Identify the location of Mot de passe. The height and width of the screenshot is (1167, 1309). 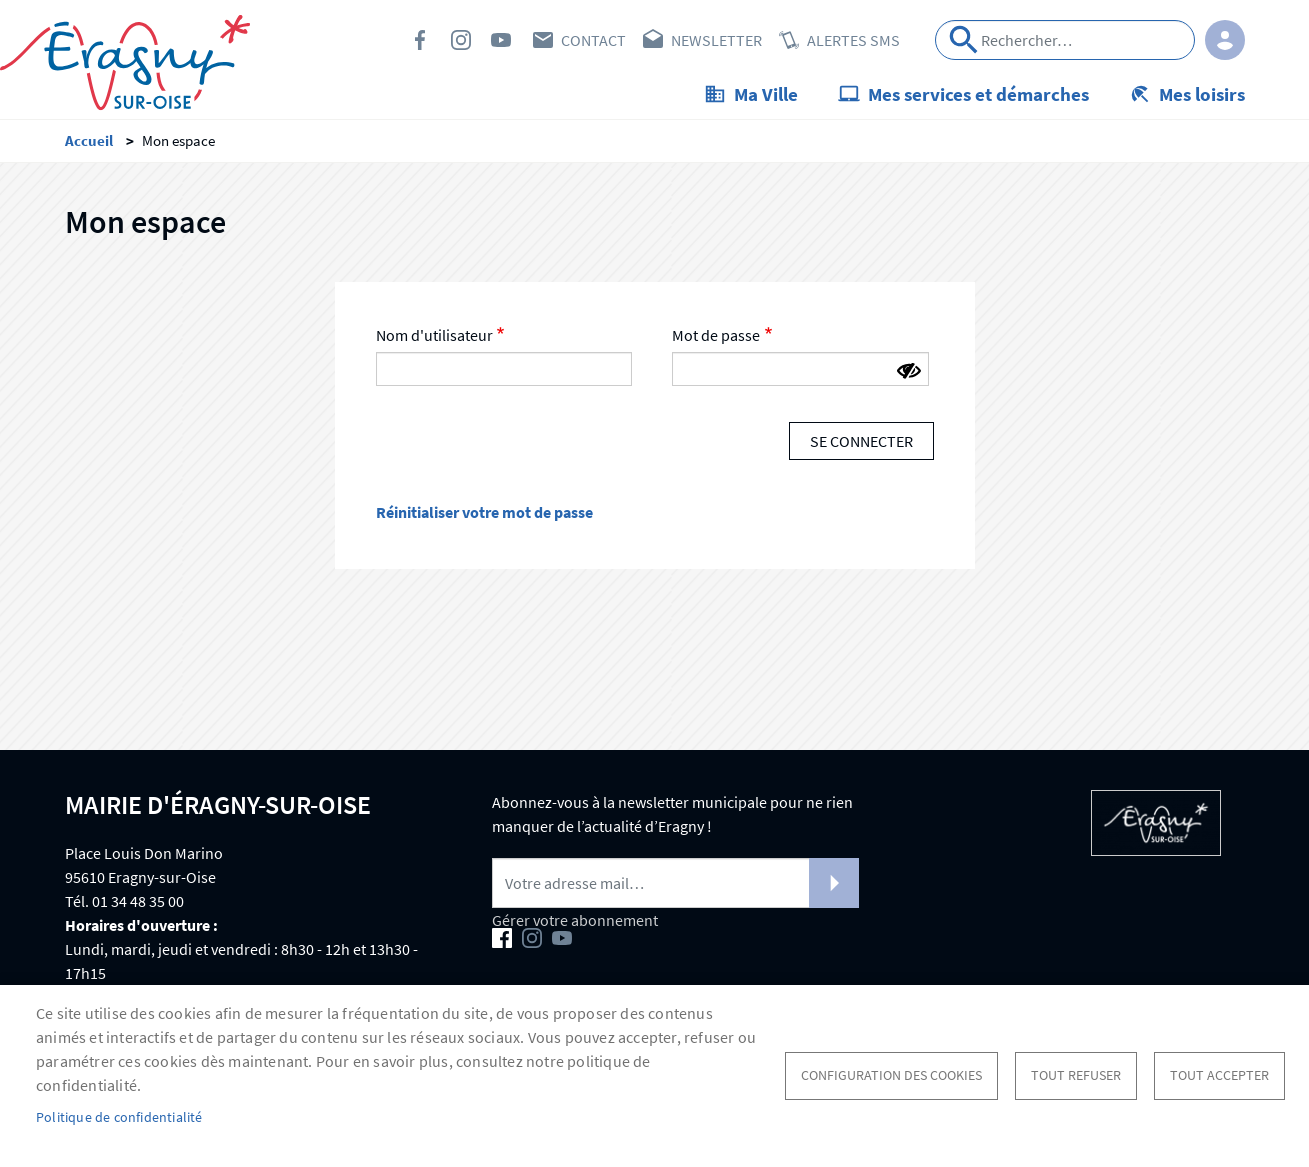
(716, 335).